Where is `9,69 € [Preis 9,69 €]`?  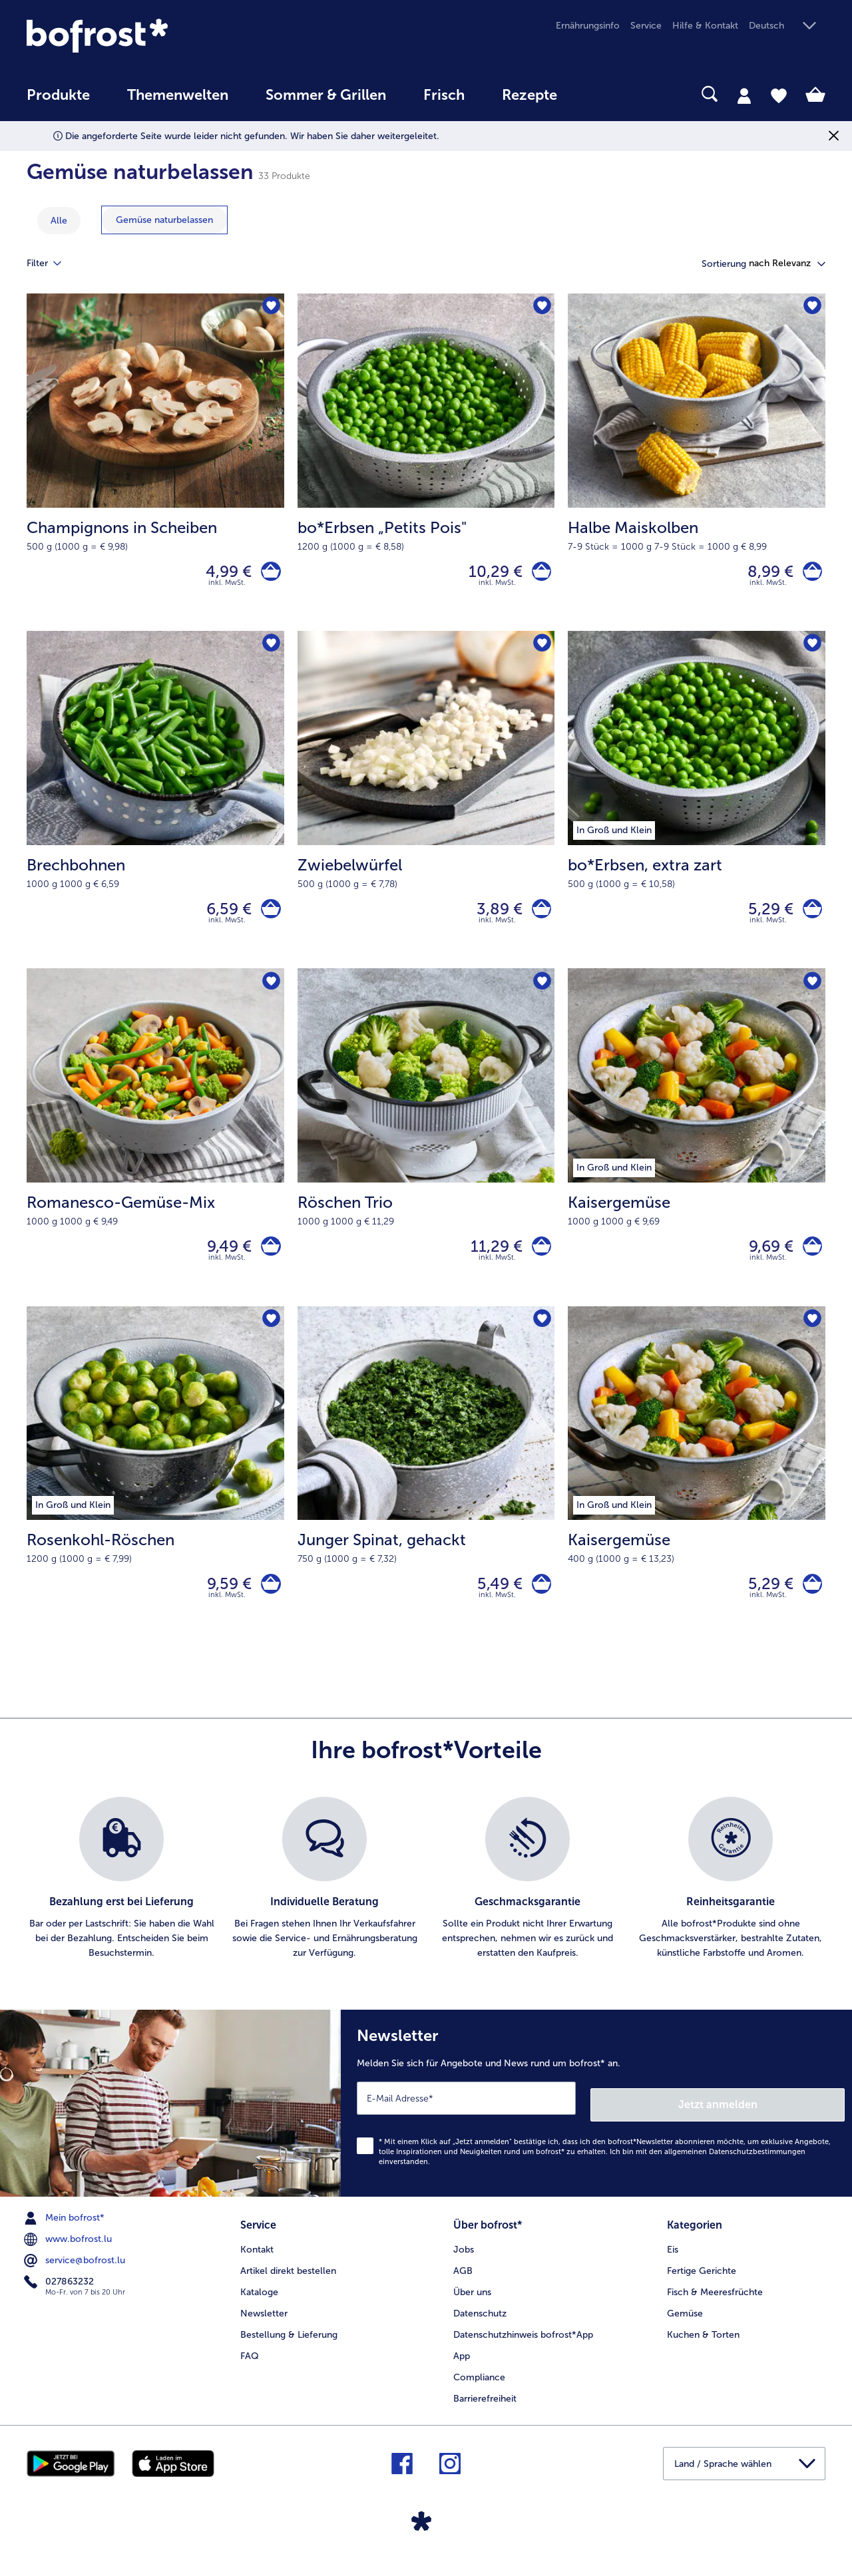 9,69 € [Preis 9,69 €] is located at coordinates (764, 1261).